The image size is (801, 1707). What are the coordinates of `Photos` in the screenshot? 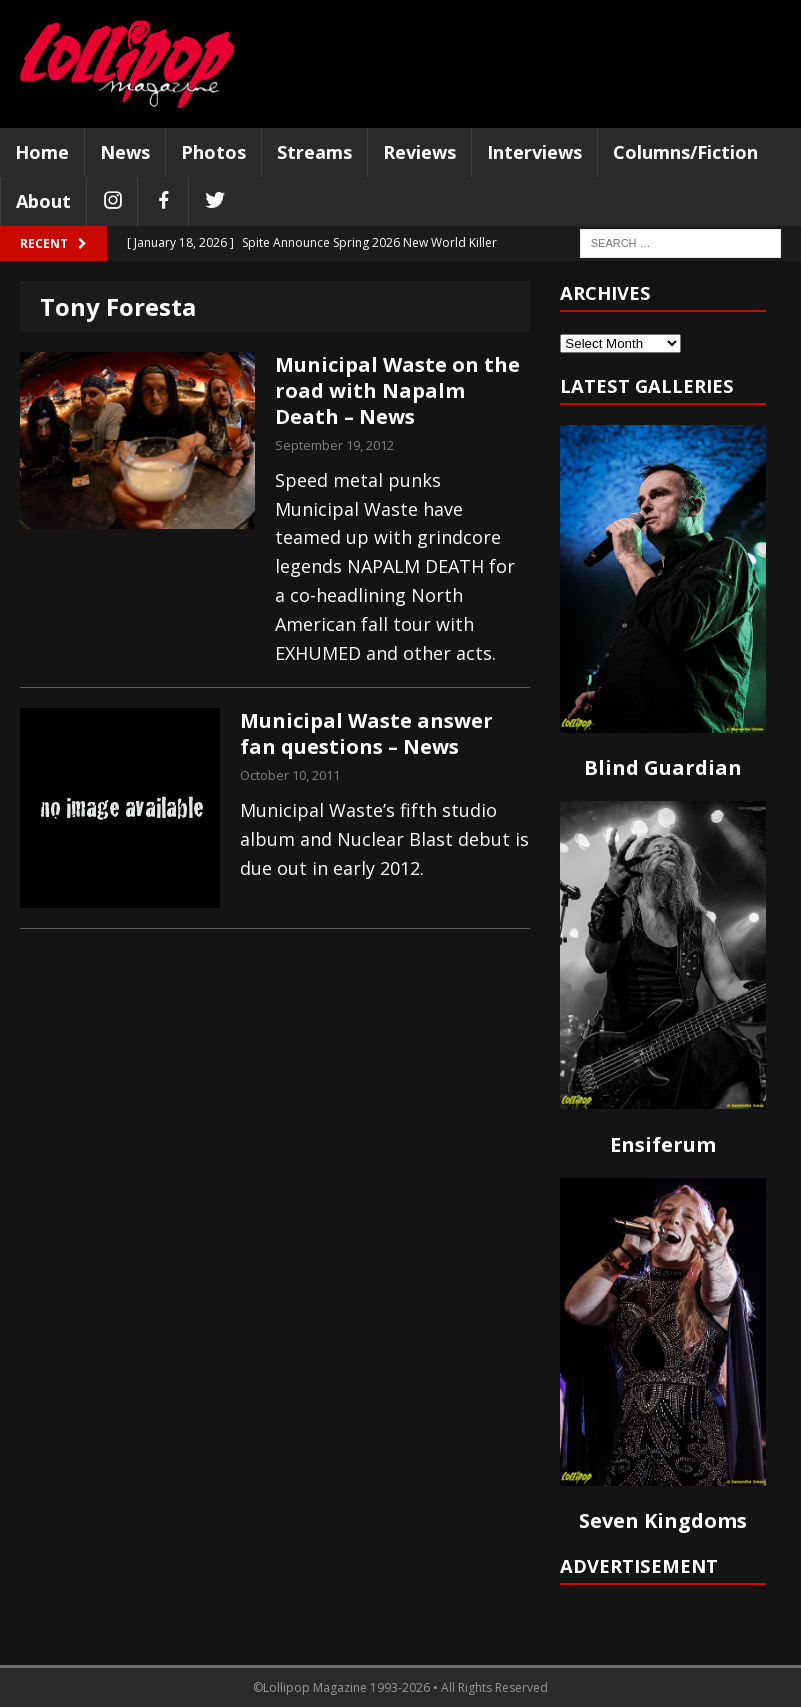 It's located at (213, 152).